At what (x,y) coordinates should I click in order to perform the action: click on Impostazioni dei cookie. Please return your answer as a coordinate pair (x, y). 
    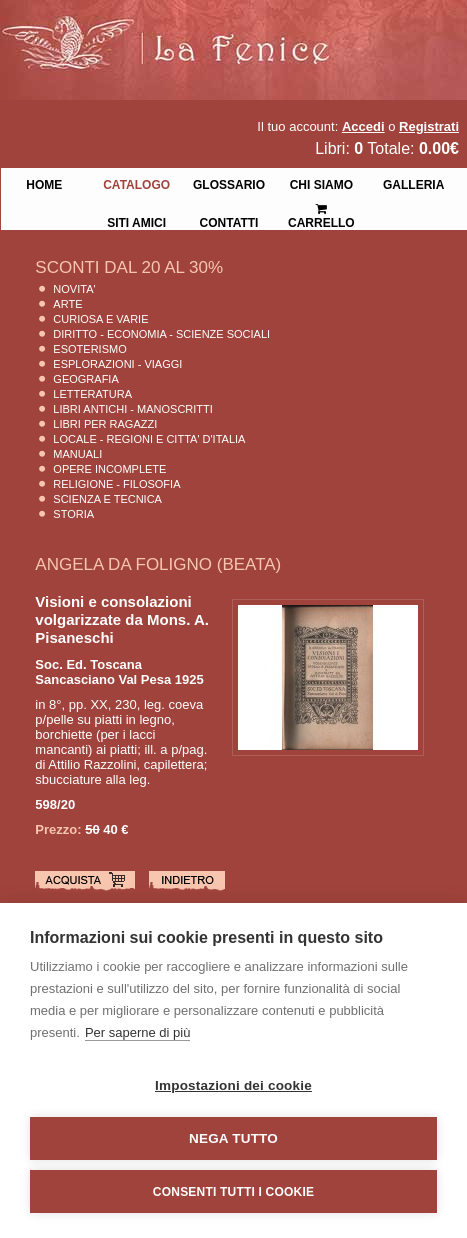
    Looking at the image, I should click on (233, 1085).